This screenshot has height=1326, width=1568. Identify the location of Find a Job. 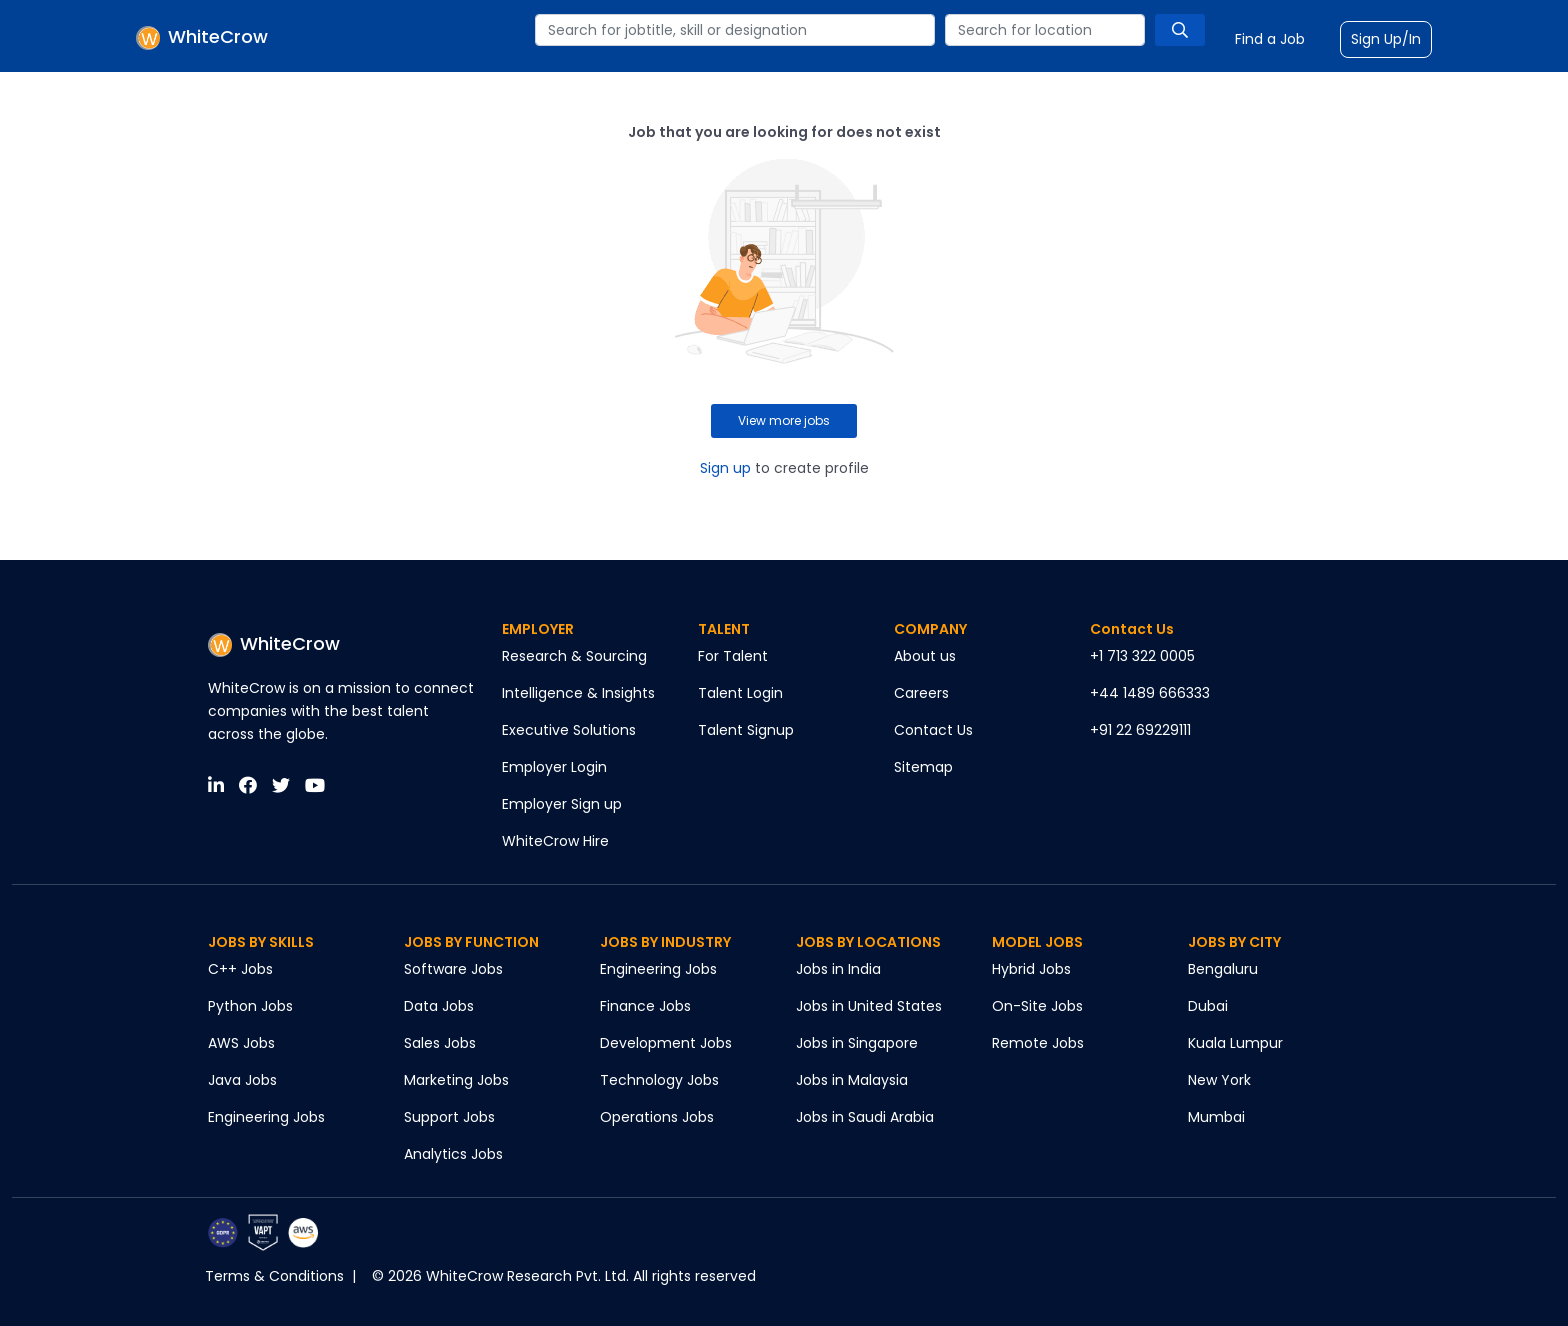
(1270, 39).